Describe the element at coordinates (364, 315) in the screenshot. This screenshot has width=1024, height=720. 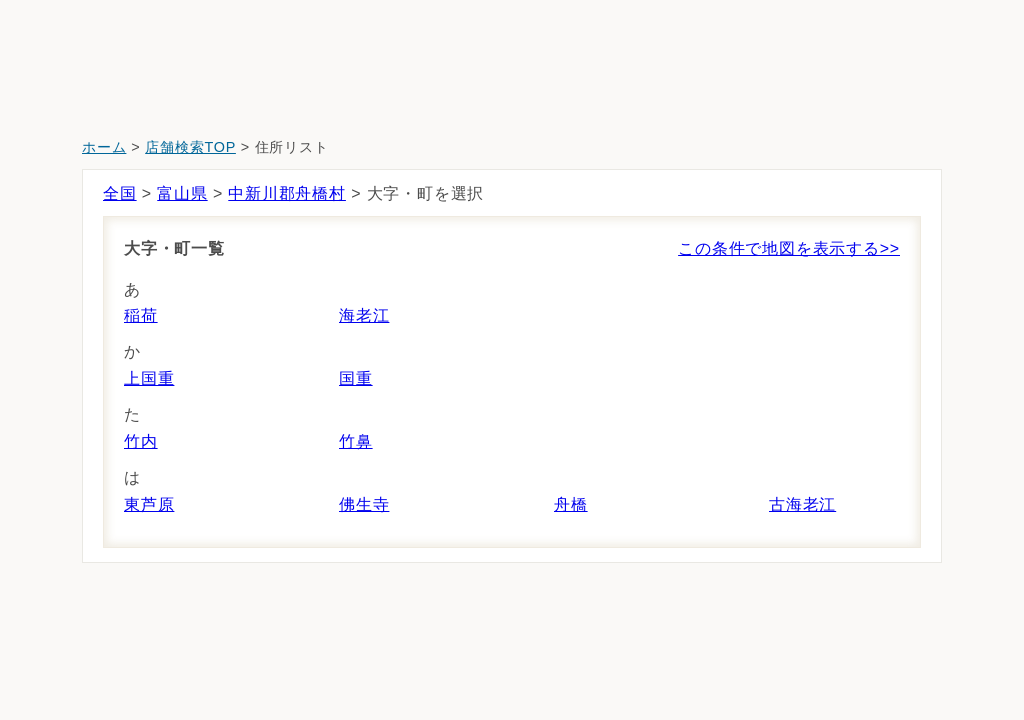
I see `海老江` at that location.